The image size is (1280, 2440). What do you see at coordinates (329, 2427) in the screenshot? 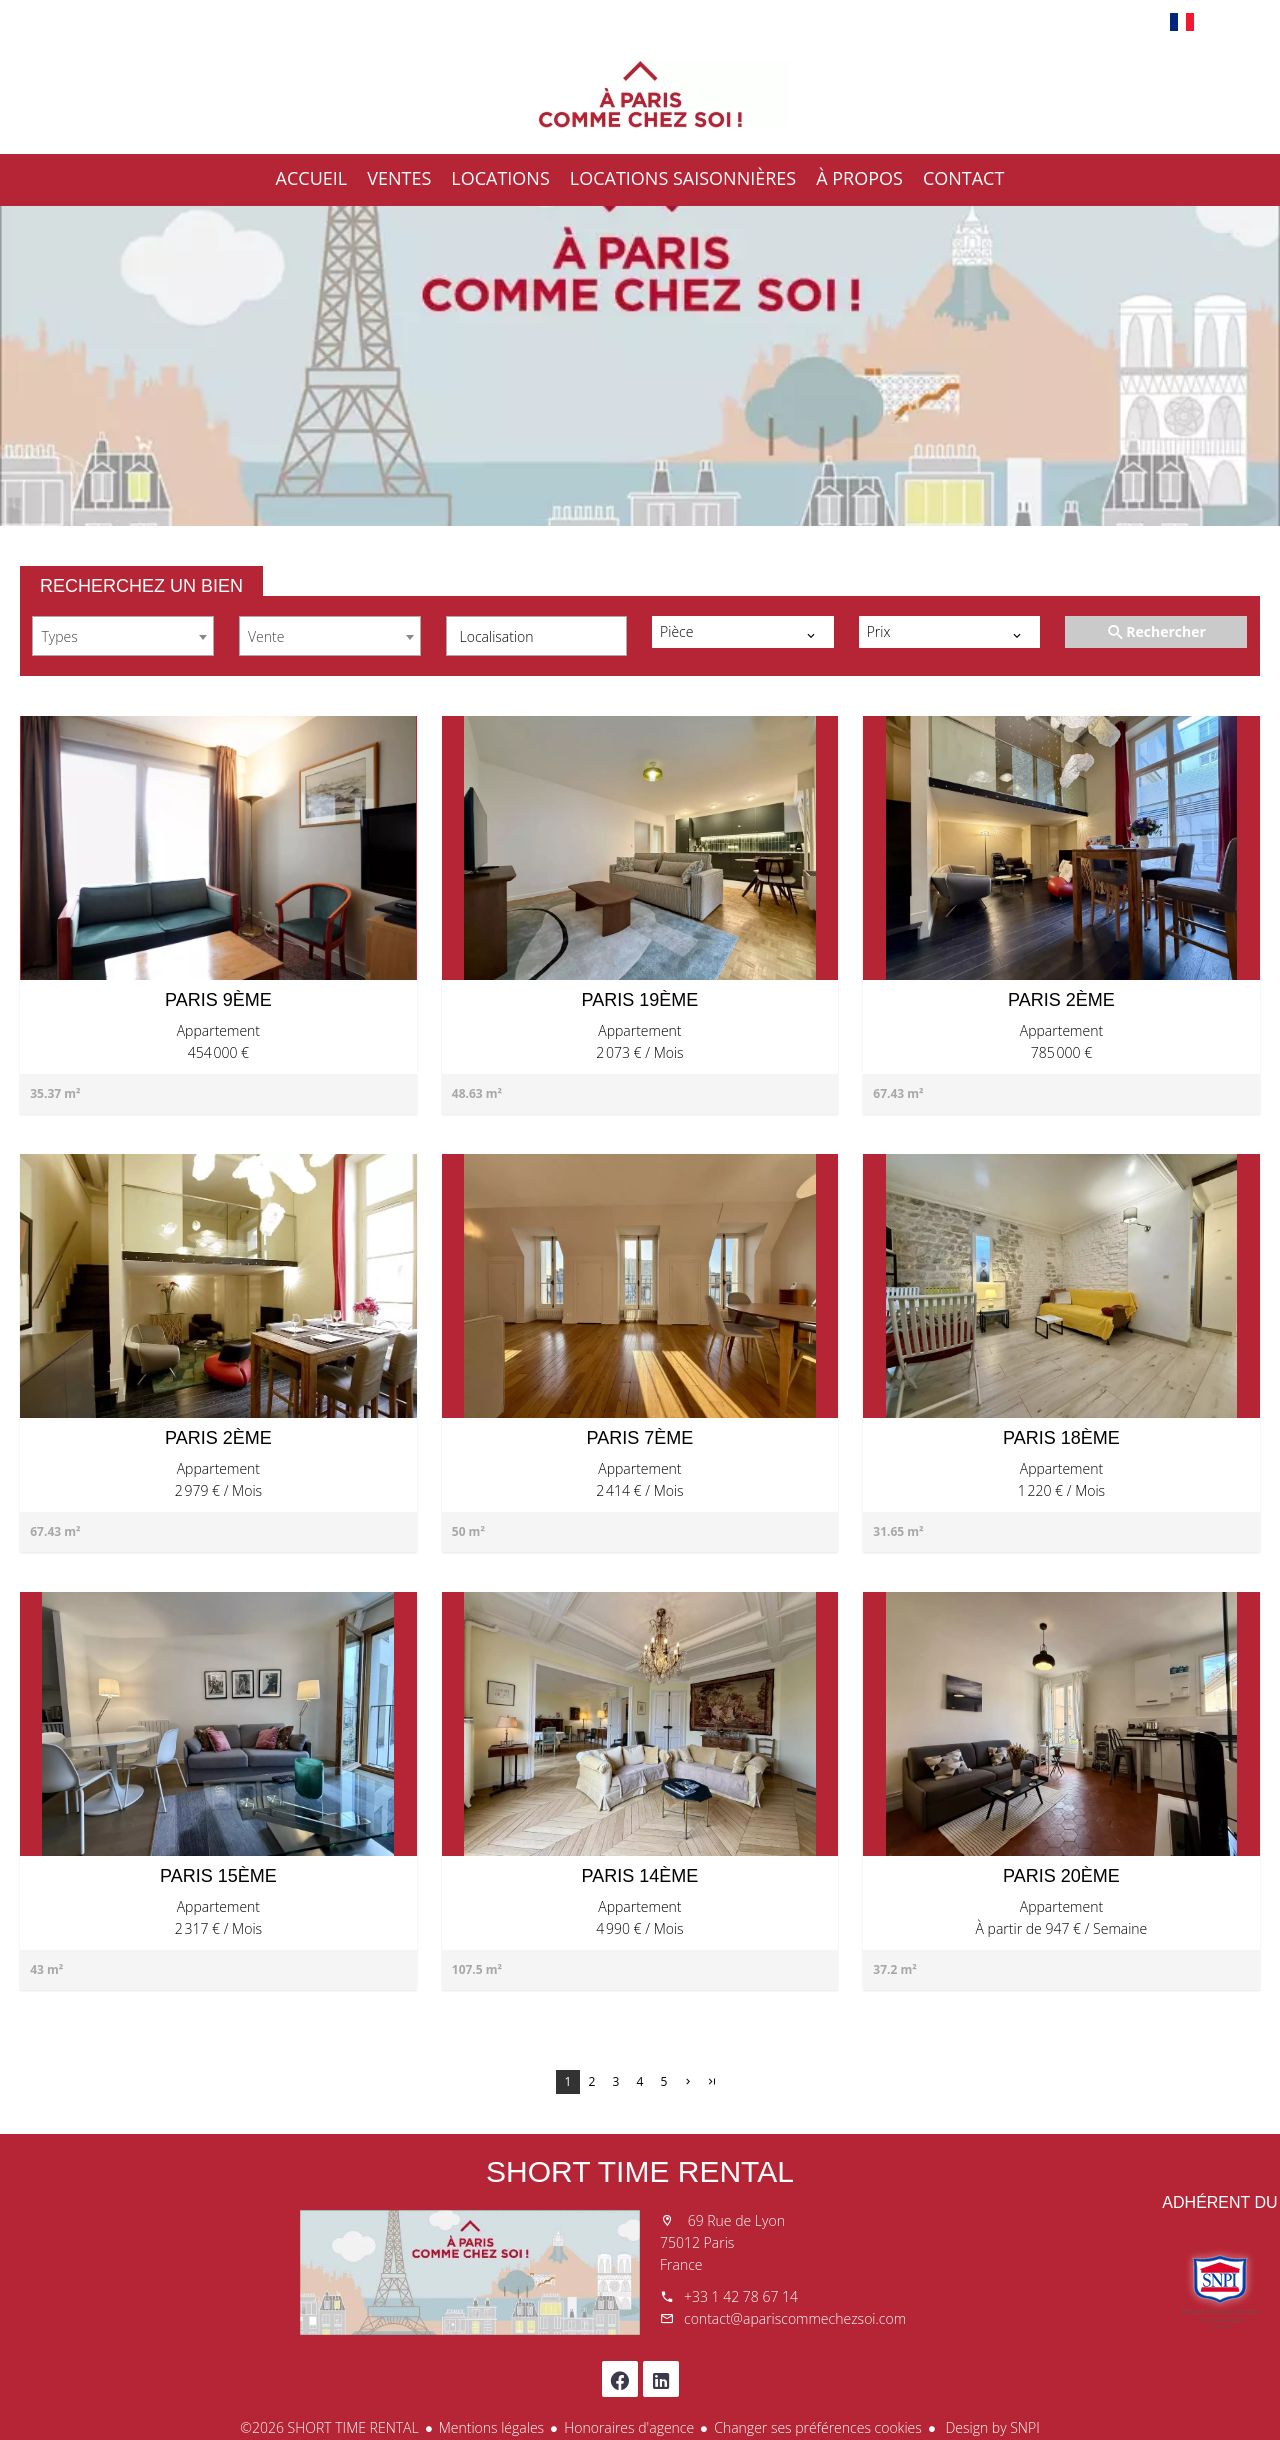
I see `©2026 SHORT TIME RENTAL` at bounding box center [329, 2427].